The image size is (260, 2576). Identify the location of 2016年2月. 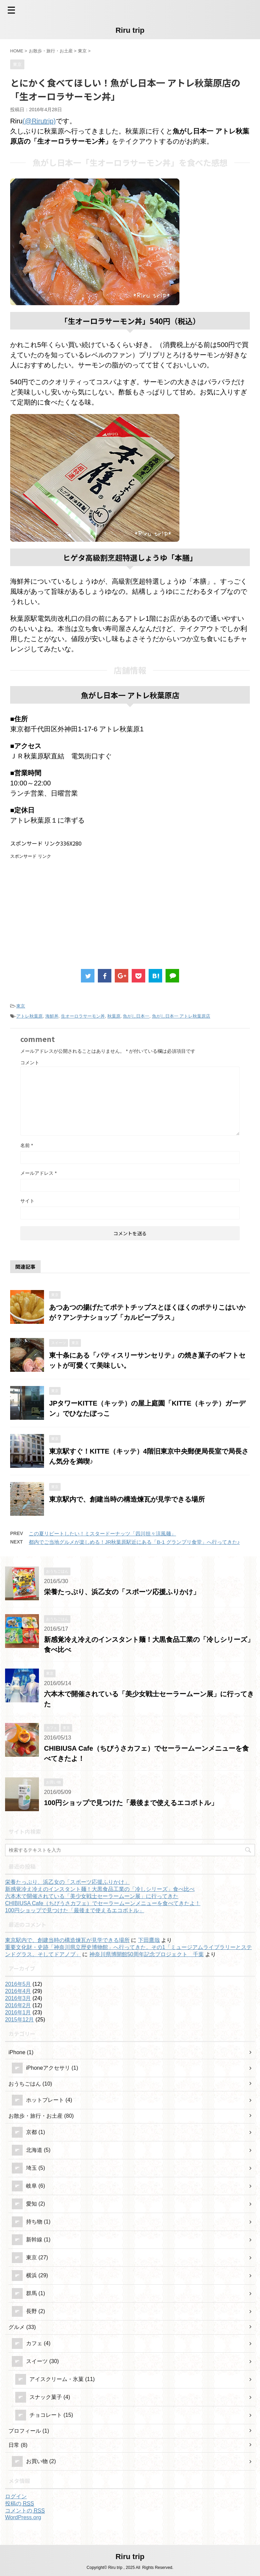
(18, 2005).